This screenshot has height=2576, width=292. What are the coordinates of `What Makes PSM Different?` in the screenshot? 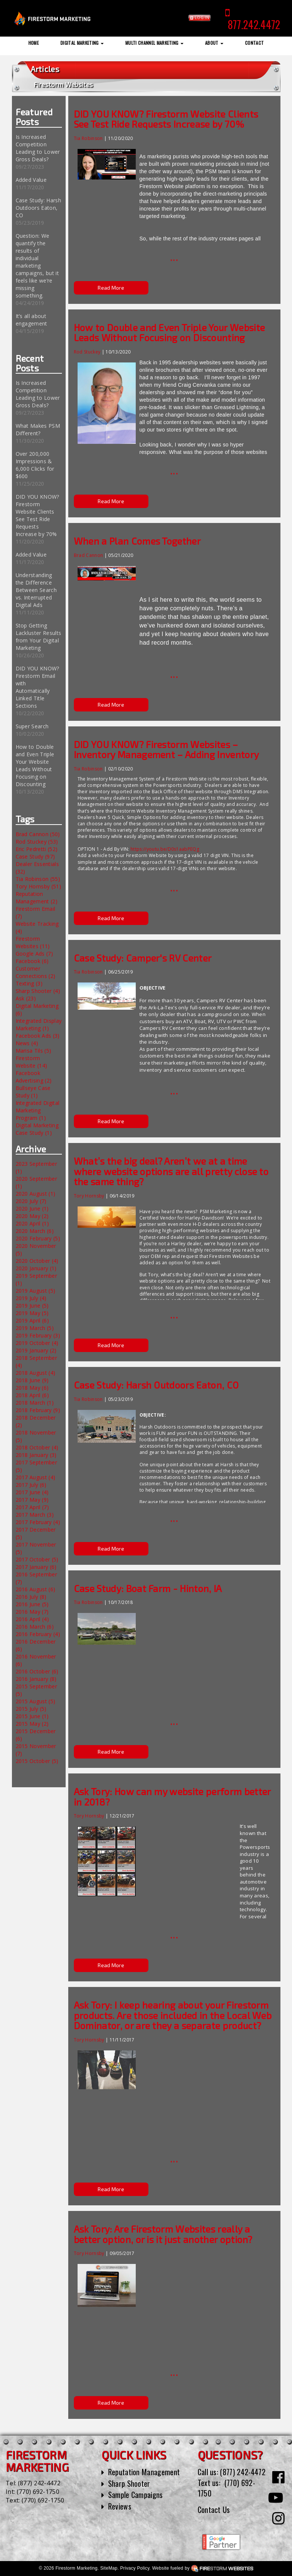 It's located at (38, 429).